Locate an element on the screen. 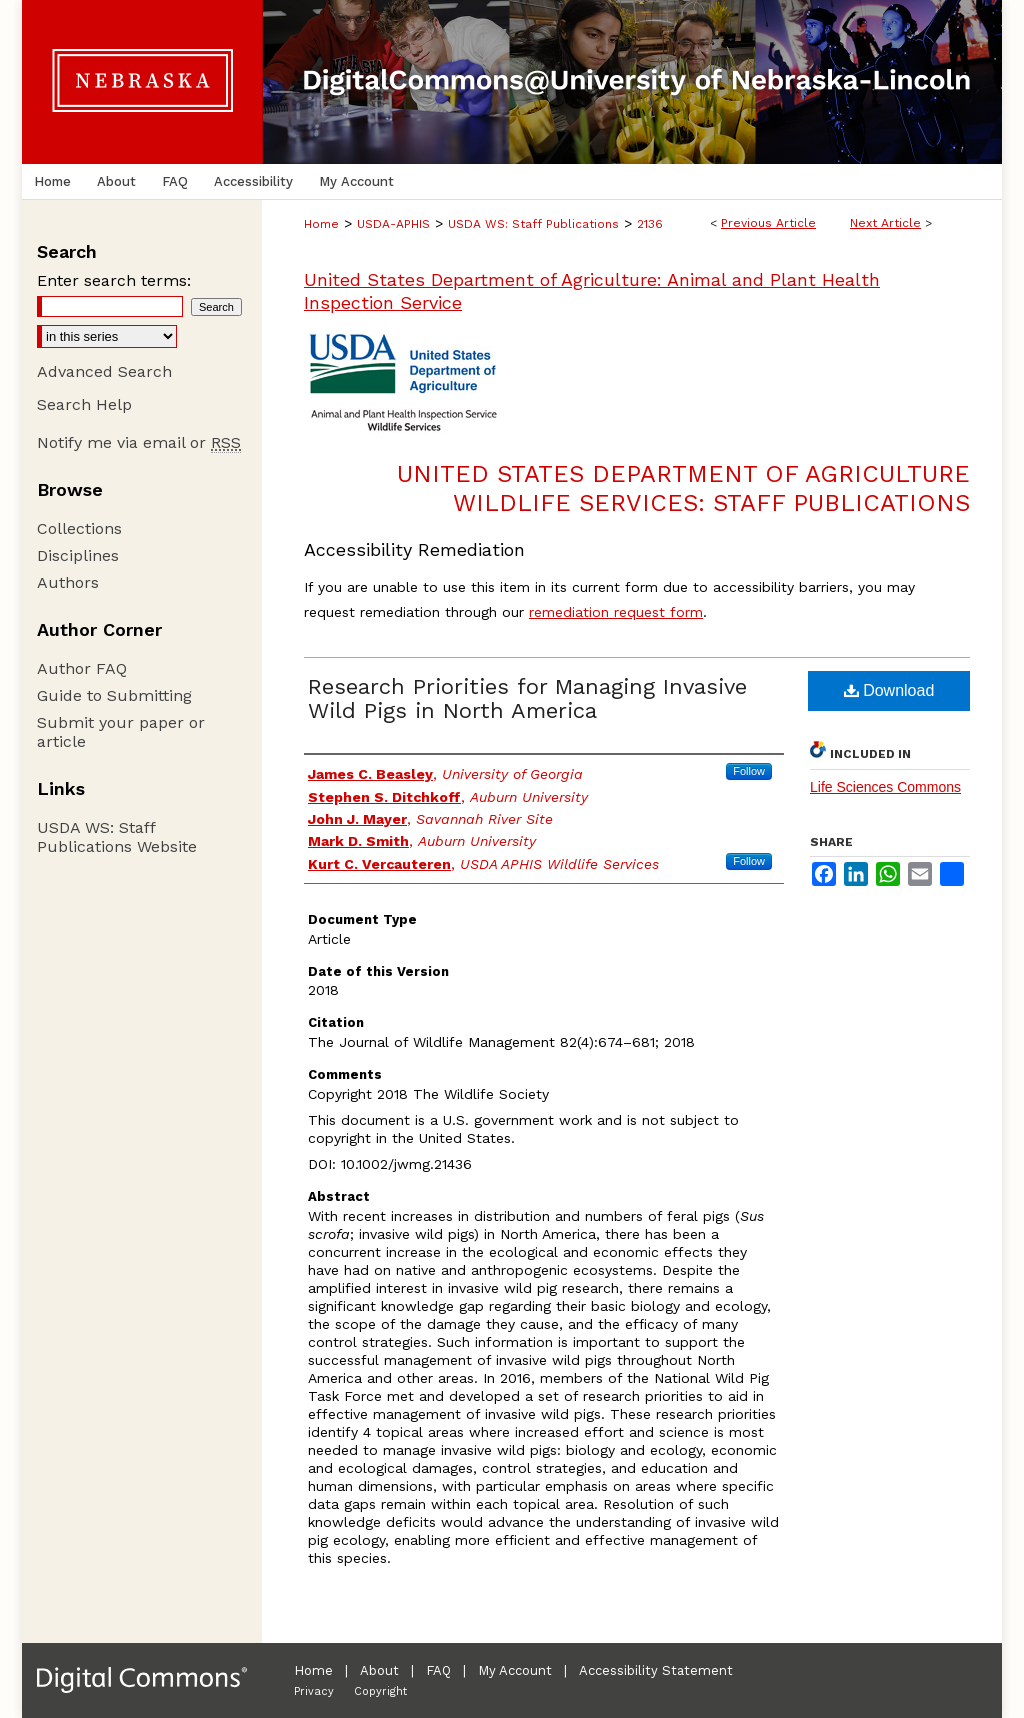 This screenshot has width=1024, height=1718. Previous Article is located at coordinates (768, 223).